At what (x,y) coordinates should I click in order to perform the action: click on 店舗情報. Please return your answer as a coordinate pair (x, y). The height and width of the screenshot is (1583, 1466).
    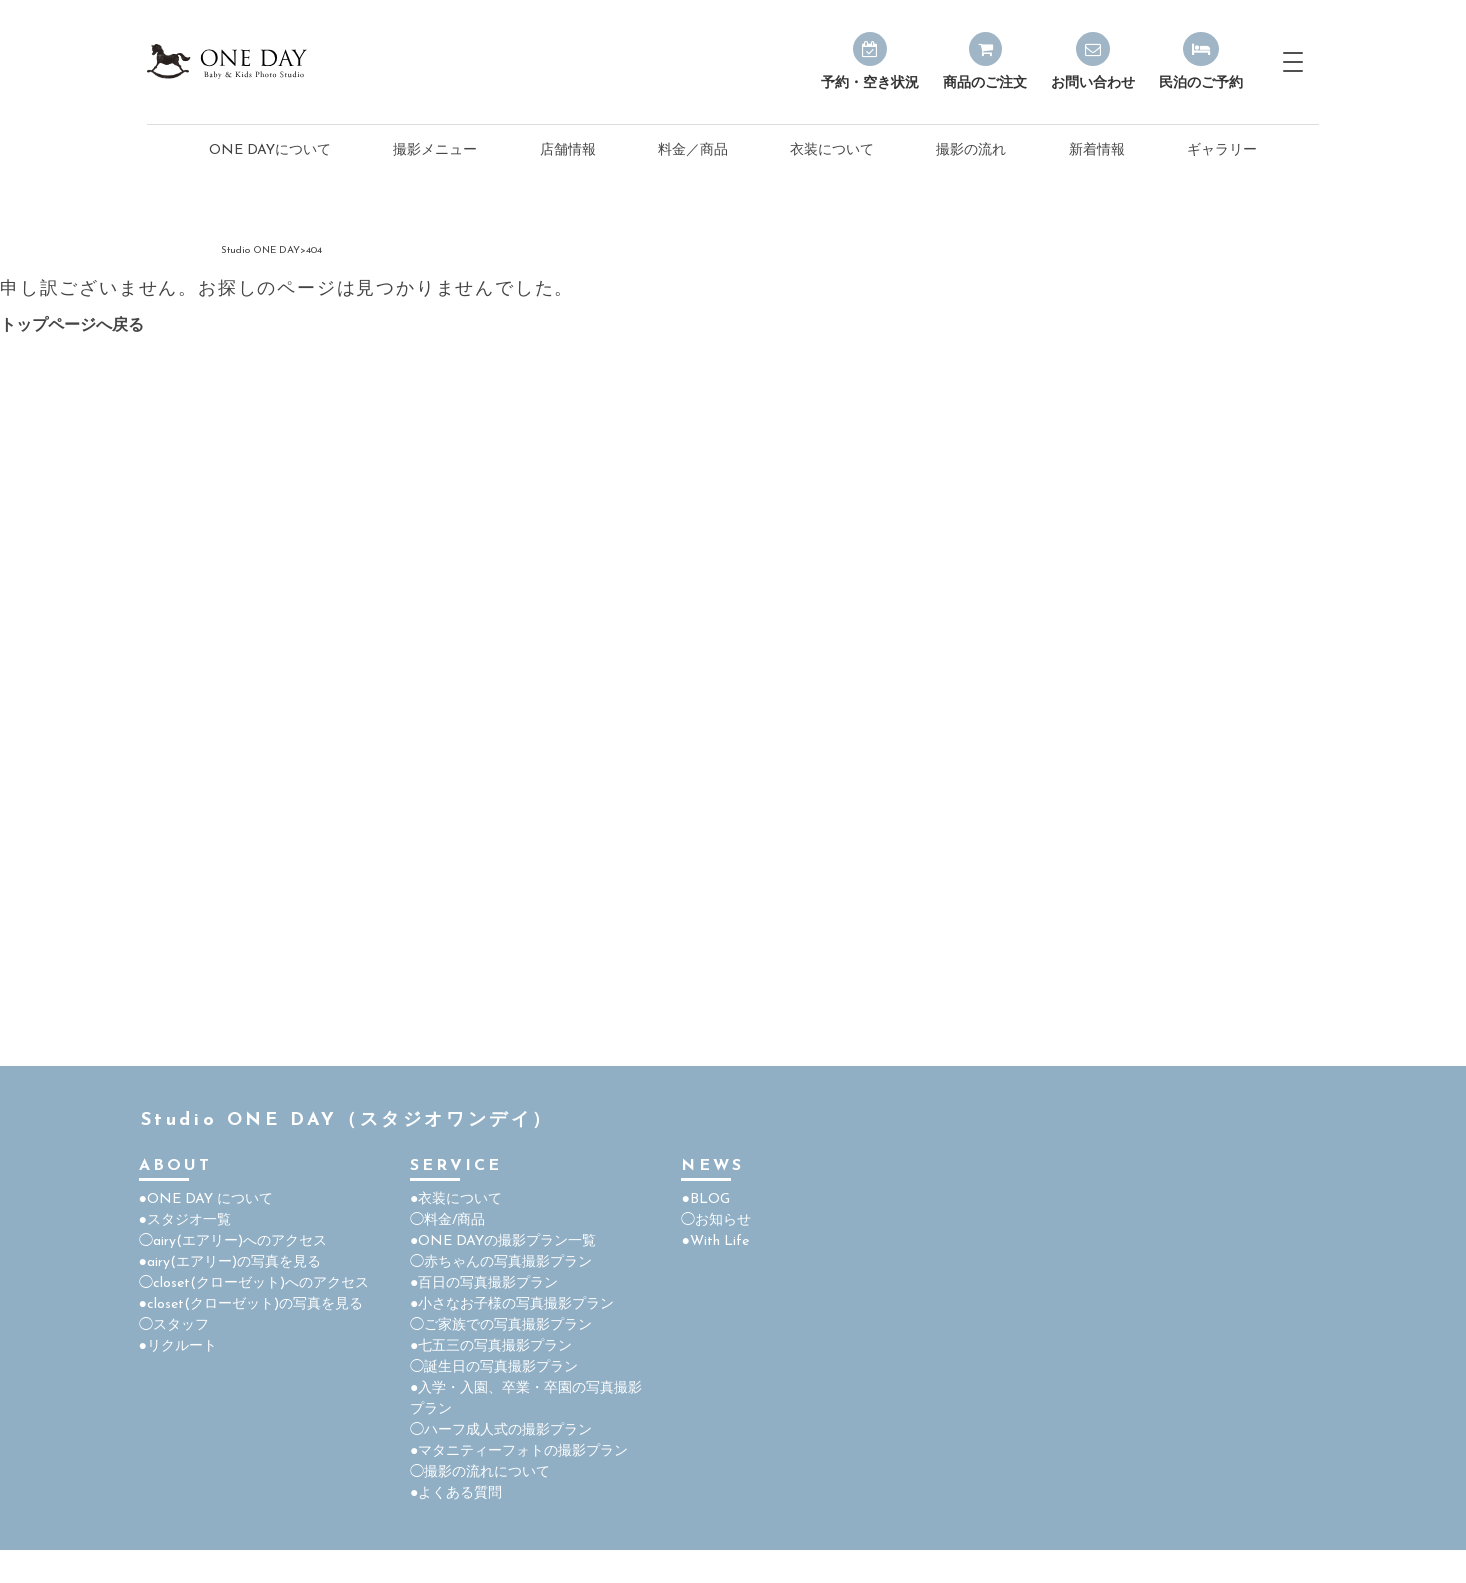
    Looking at the image, I should click on (568, 150).